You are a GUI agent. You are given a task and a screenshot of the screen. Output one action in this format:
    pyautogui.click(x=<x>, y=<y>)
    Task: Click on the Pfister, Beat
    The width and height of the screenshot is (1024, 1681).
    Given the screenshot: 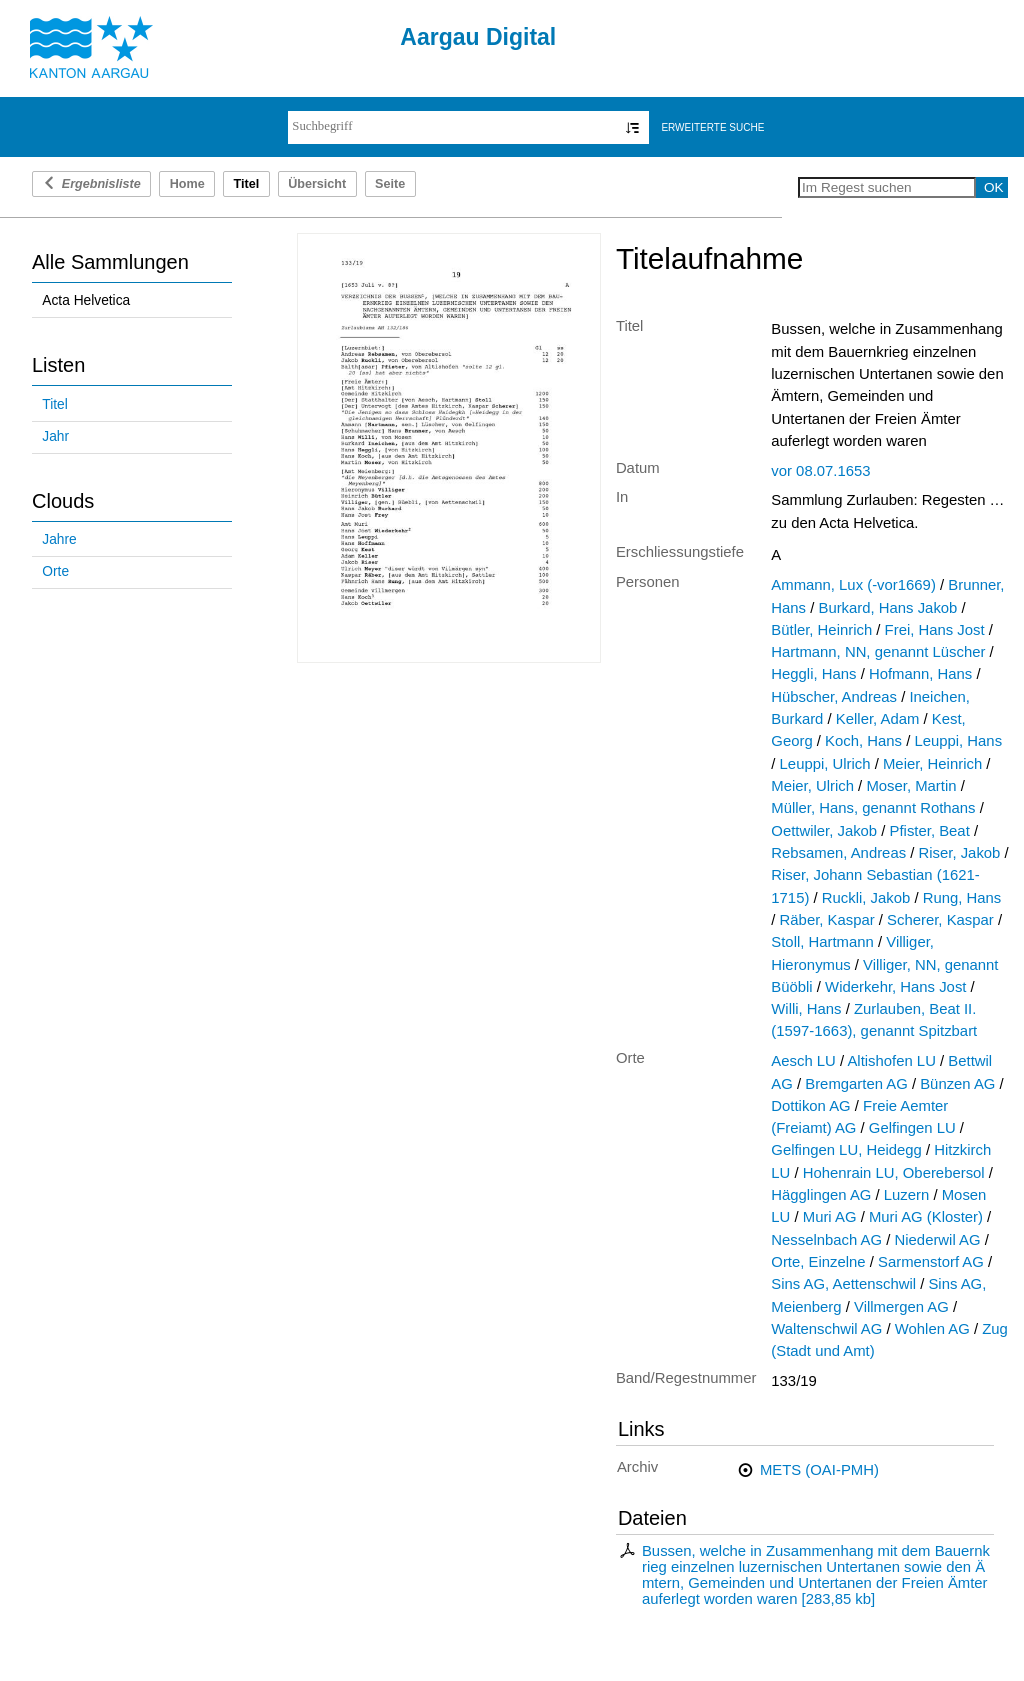 What is the action you would take?
    pyautogui.click(x=930, y=831)
    